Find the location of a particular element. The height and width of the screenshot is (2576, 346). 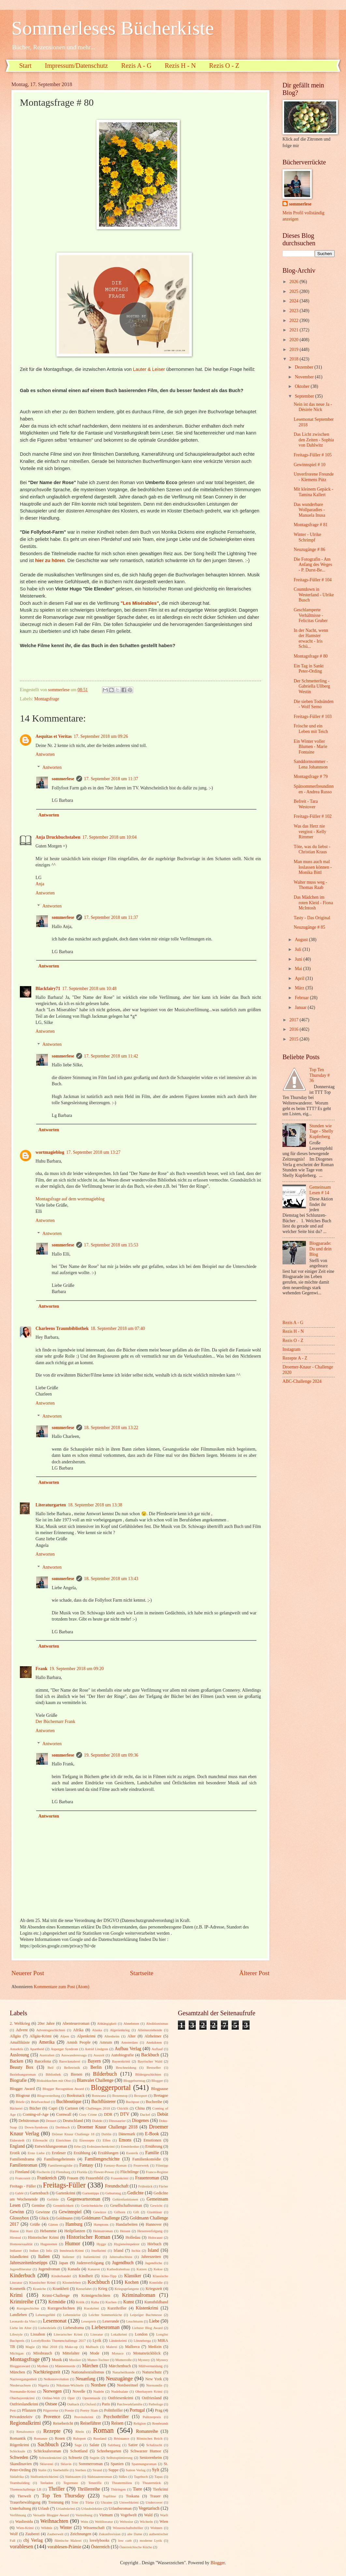

Capri is located at coordinates (53, 2108).